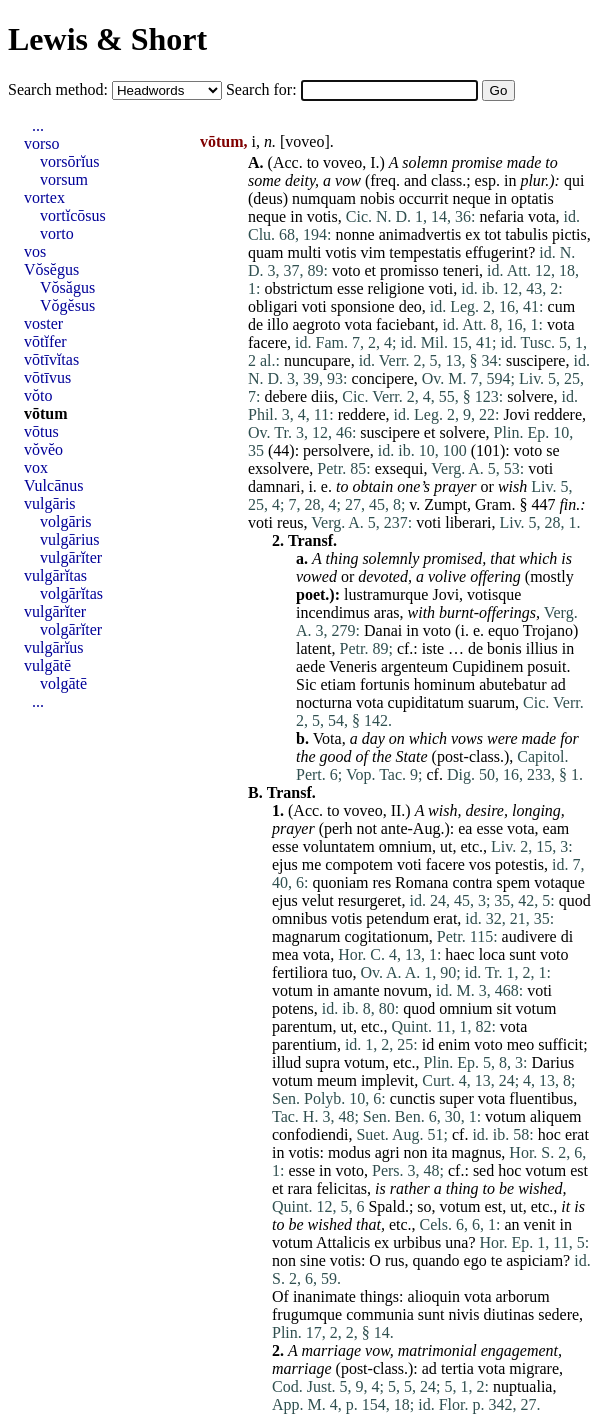 Image resolution: width=615 pixels, height=1414 pixels. What do you see at coordinates (255, 324) in the screenshot?
I see `de` at bounding box center [255, 324].